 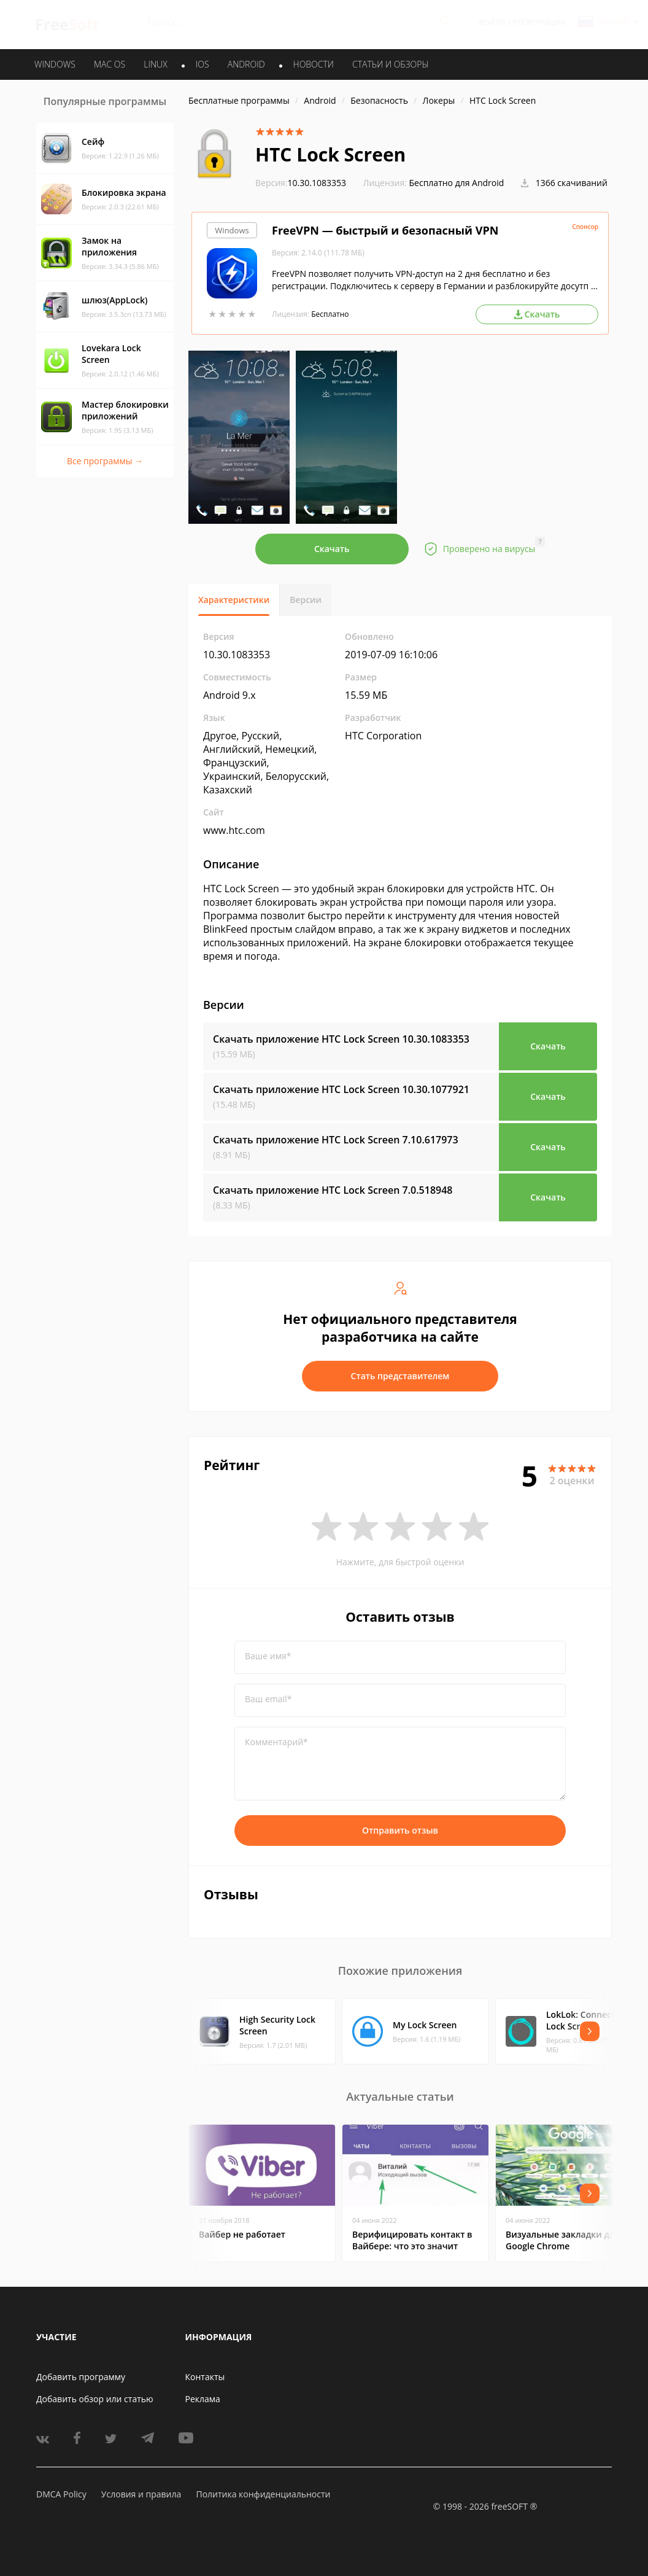 I want to click on Отправить отзыв, so click(x=400, y=1830).